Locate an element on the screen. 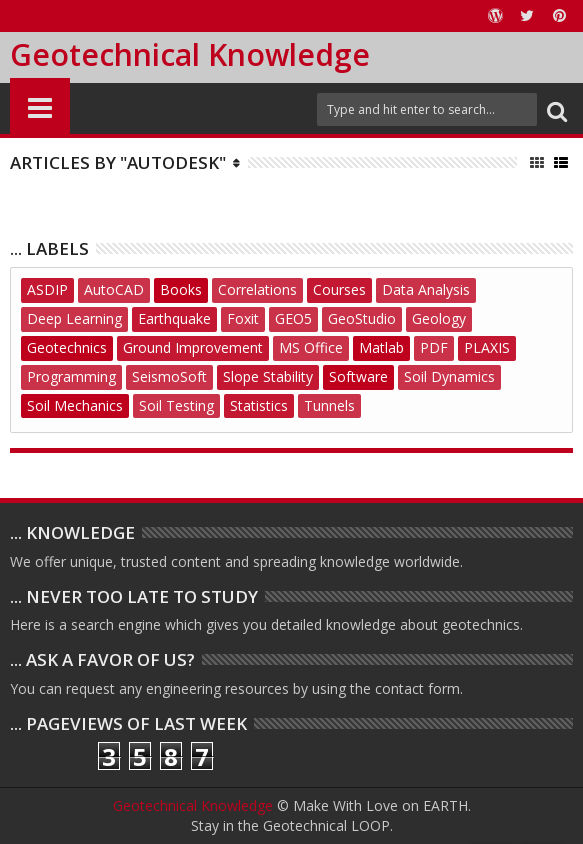  Foxit is located at coordinates (243, 318).